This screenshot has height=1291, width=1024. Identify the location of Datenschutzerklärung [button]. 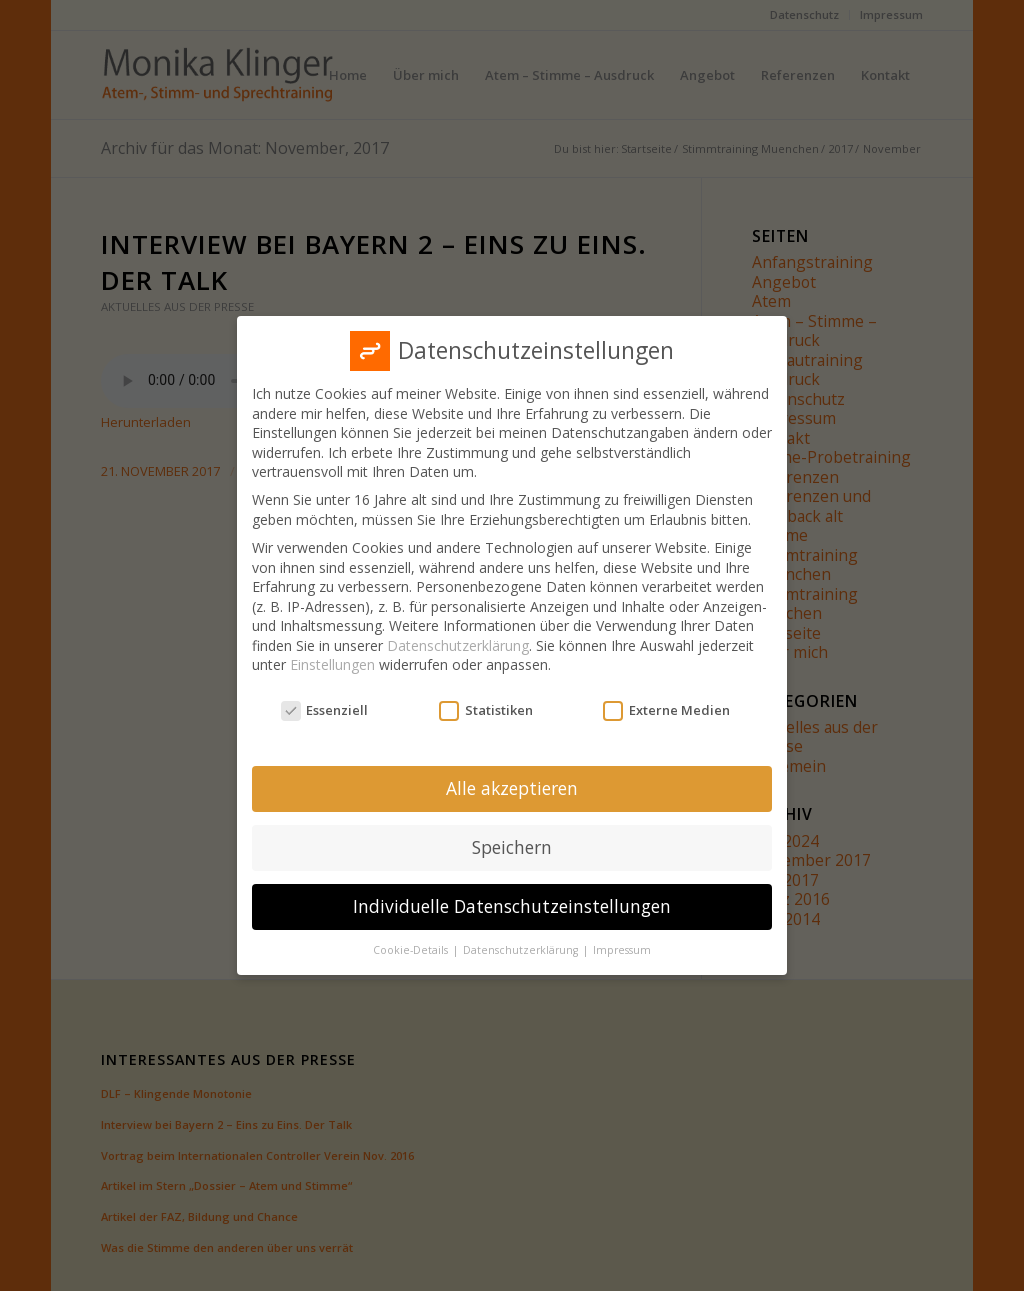
(522, 950).